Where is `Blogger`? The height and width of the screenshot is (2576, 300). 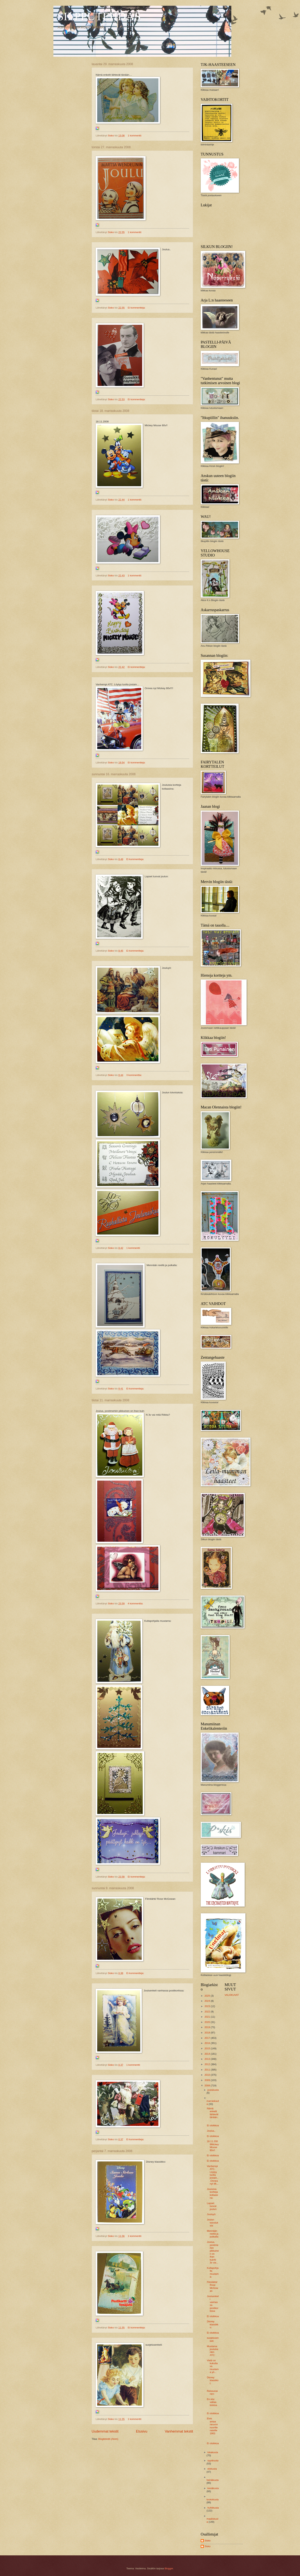 Blogger is located at coordinates (169, 2568).